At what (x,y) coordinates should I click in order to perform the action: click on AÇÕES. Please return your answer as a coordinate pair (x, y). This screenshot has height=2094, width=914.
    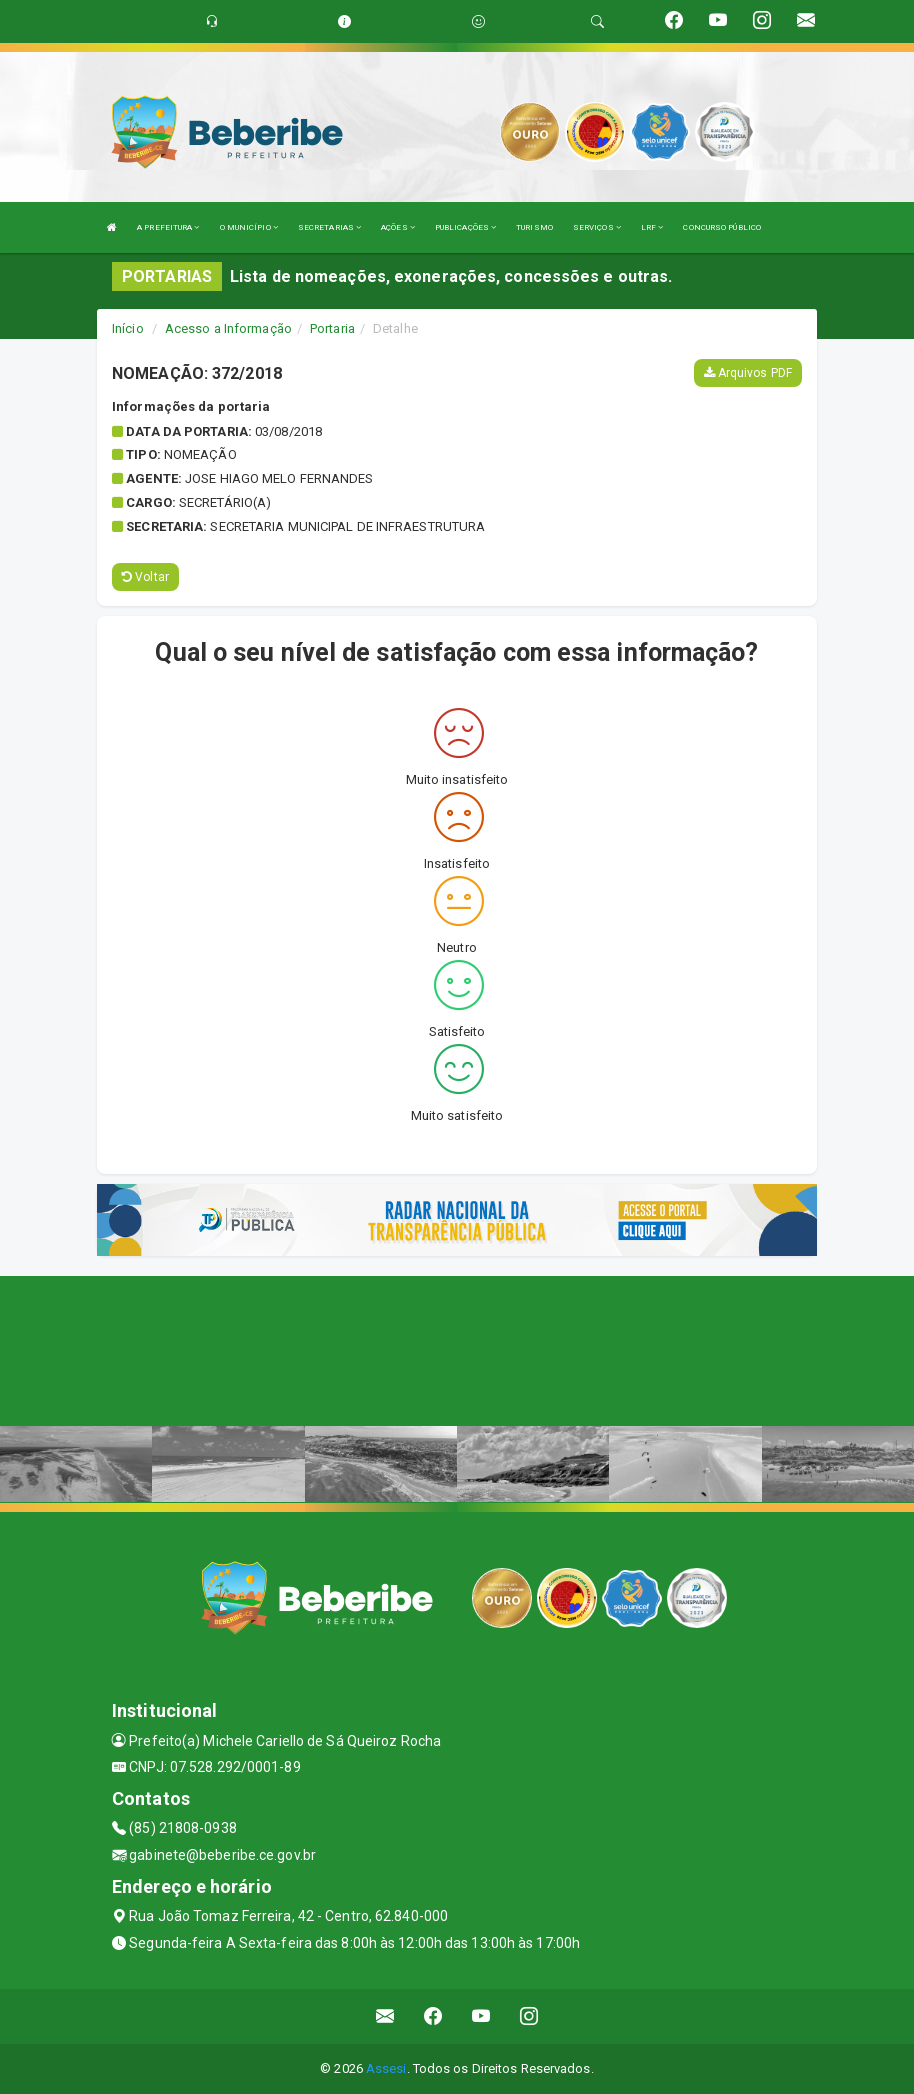
    Looking at the image, I should click on (398, 227).